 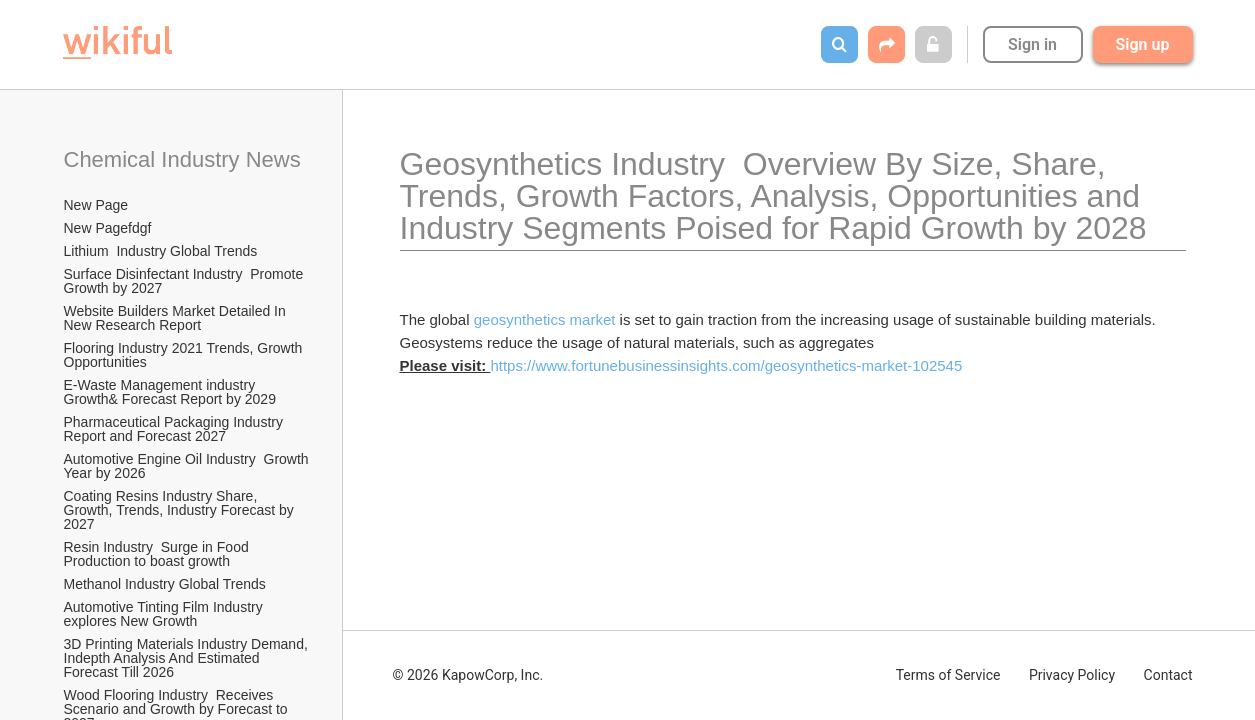 What do you see at coordinates (948, 675) in the screenshot?
I see `Terms` at bounding box center [948, 675].